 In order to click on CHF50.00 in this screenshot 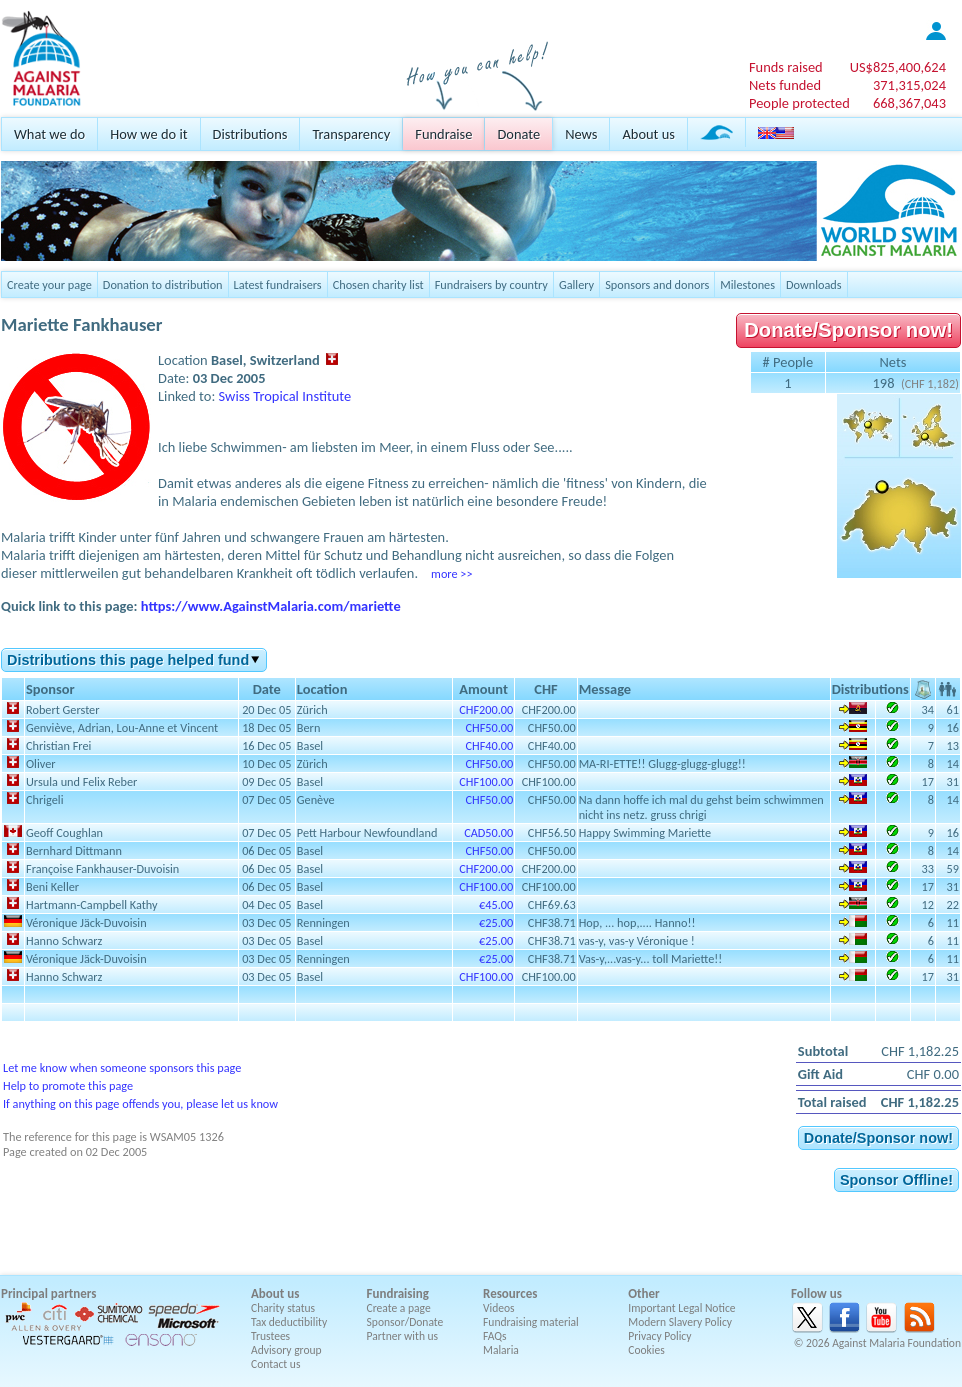, I will do `click(490, 727)`.